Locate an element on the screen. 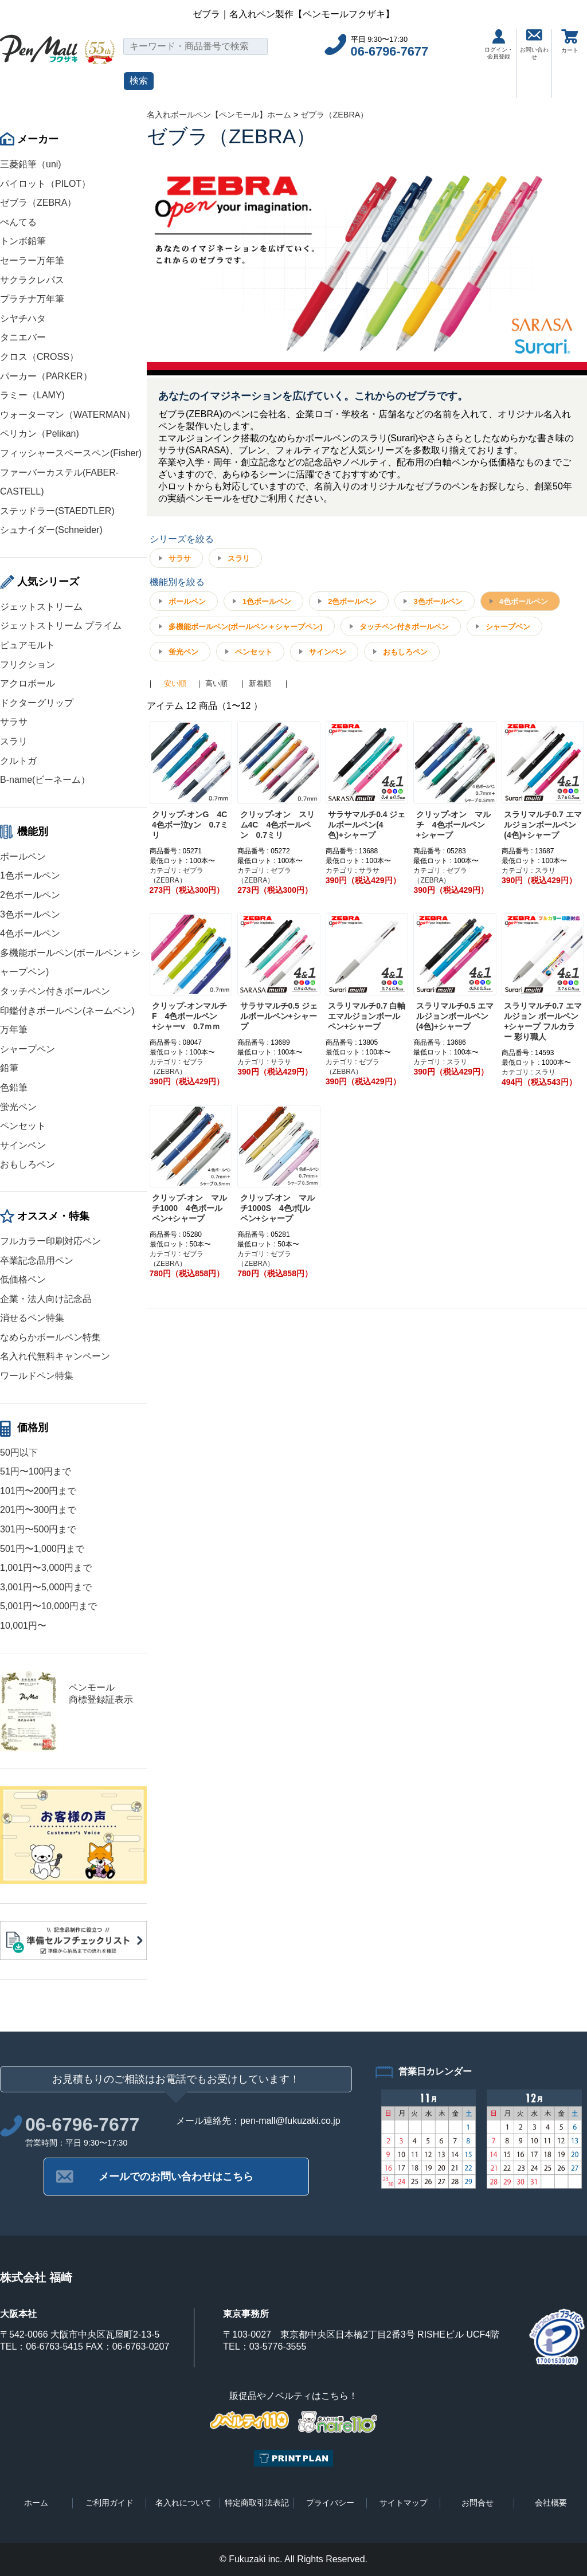  色鉛筆 is located at coordinates (14, 1087).